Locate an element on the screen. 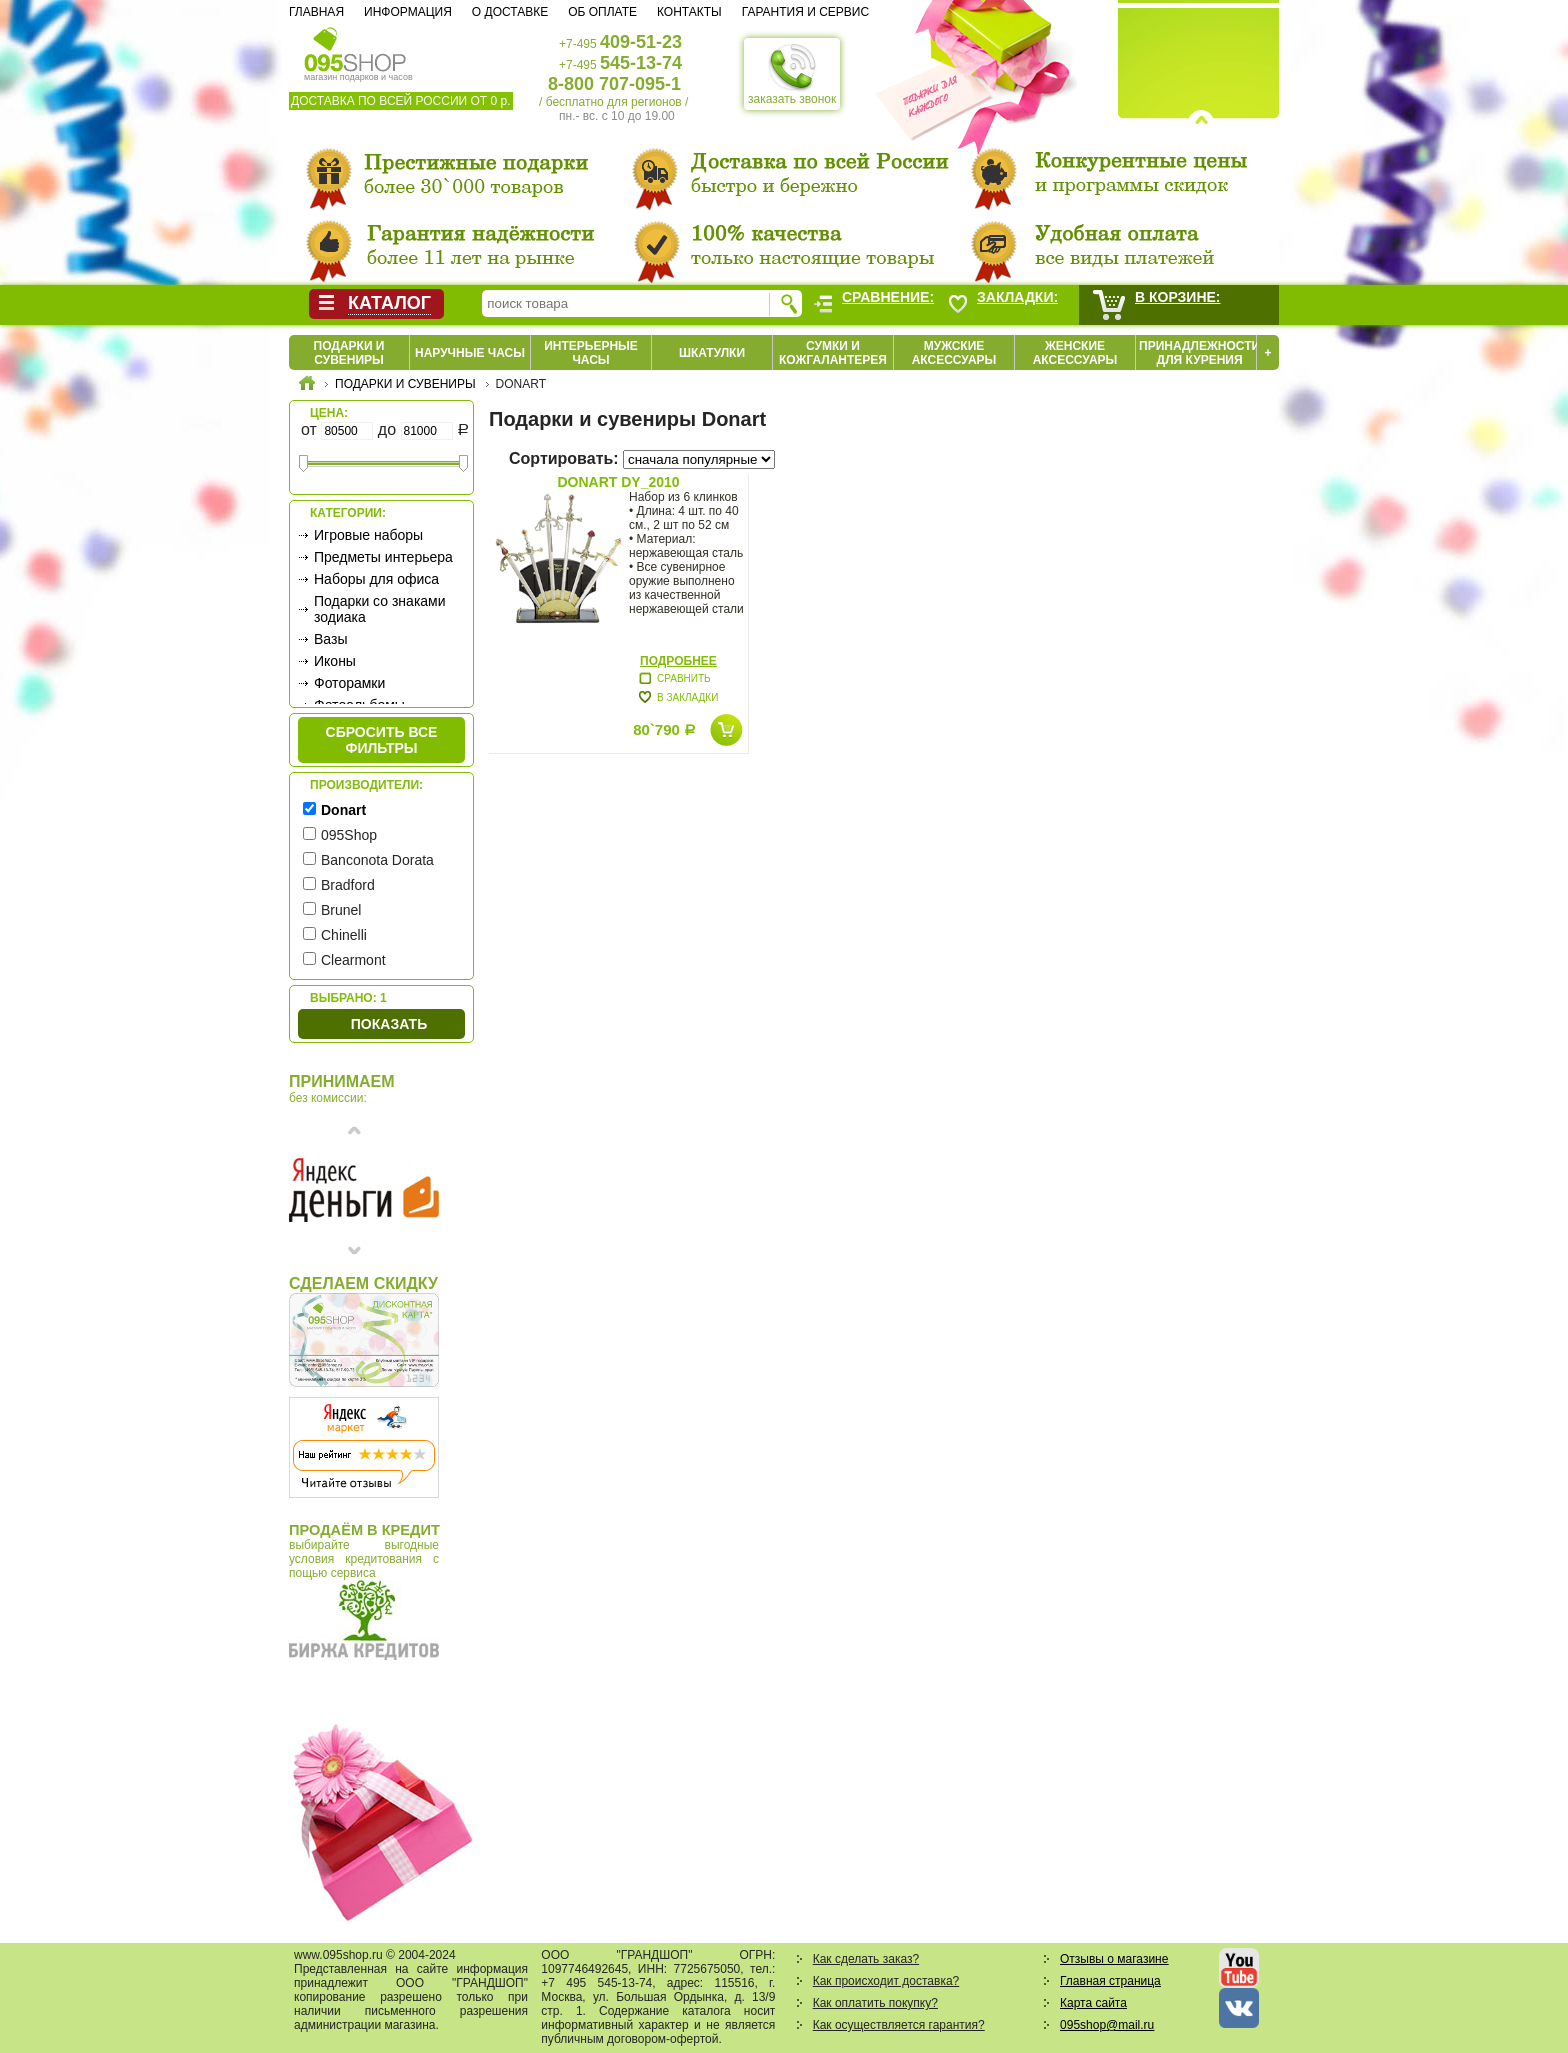  Игровые наборы is located at coordinates (368, 535).